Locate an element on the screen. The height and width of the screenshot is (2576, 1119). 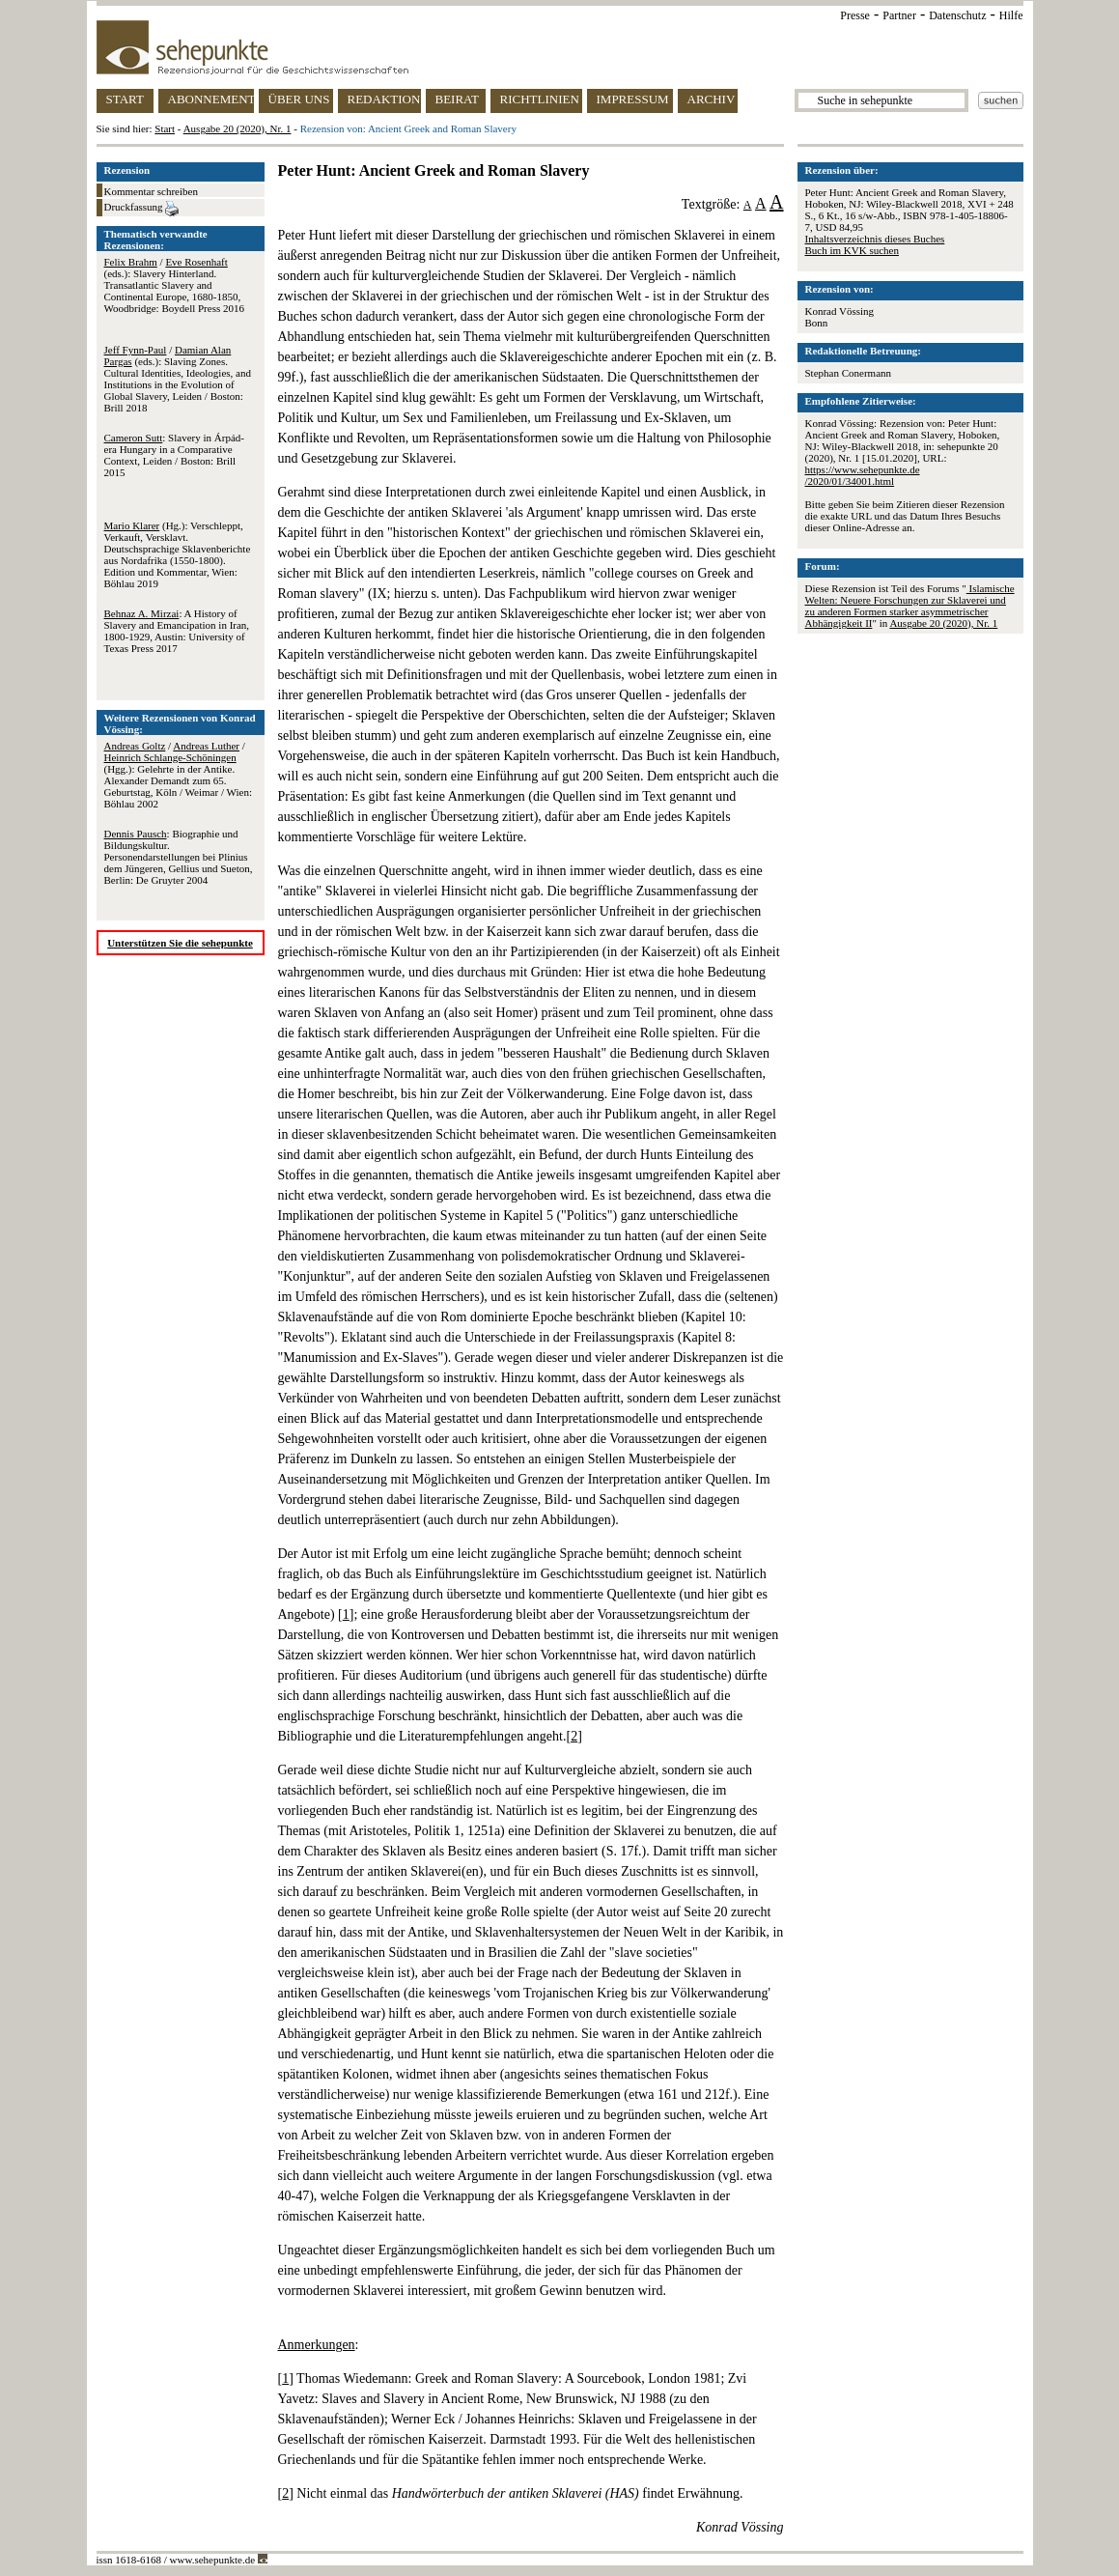
: Slavery in Árpád-era Hungary in a Comparative Context, Leiden / Boston: Brill 2015 is located at coordinates (174, 455).